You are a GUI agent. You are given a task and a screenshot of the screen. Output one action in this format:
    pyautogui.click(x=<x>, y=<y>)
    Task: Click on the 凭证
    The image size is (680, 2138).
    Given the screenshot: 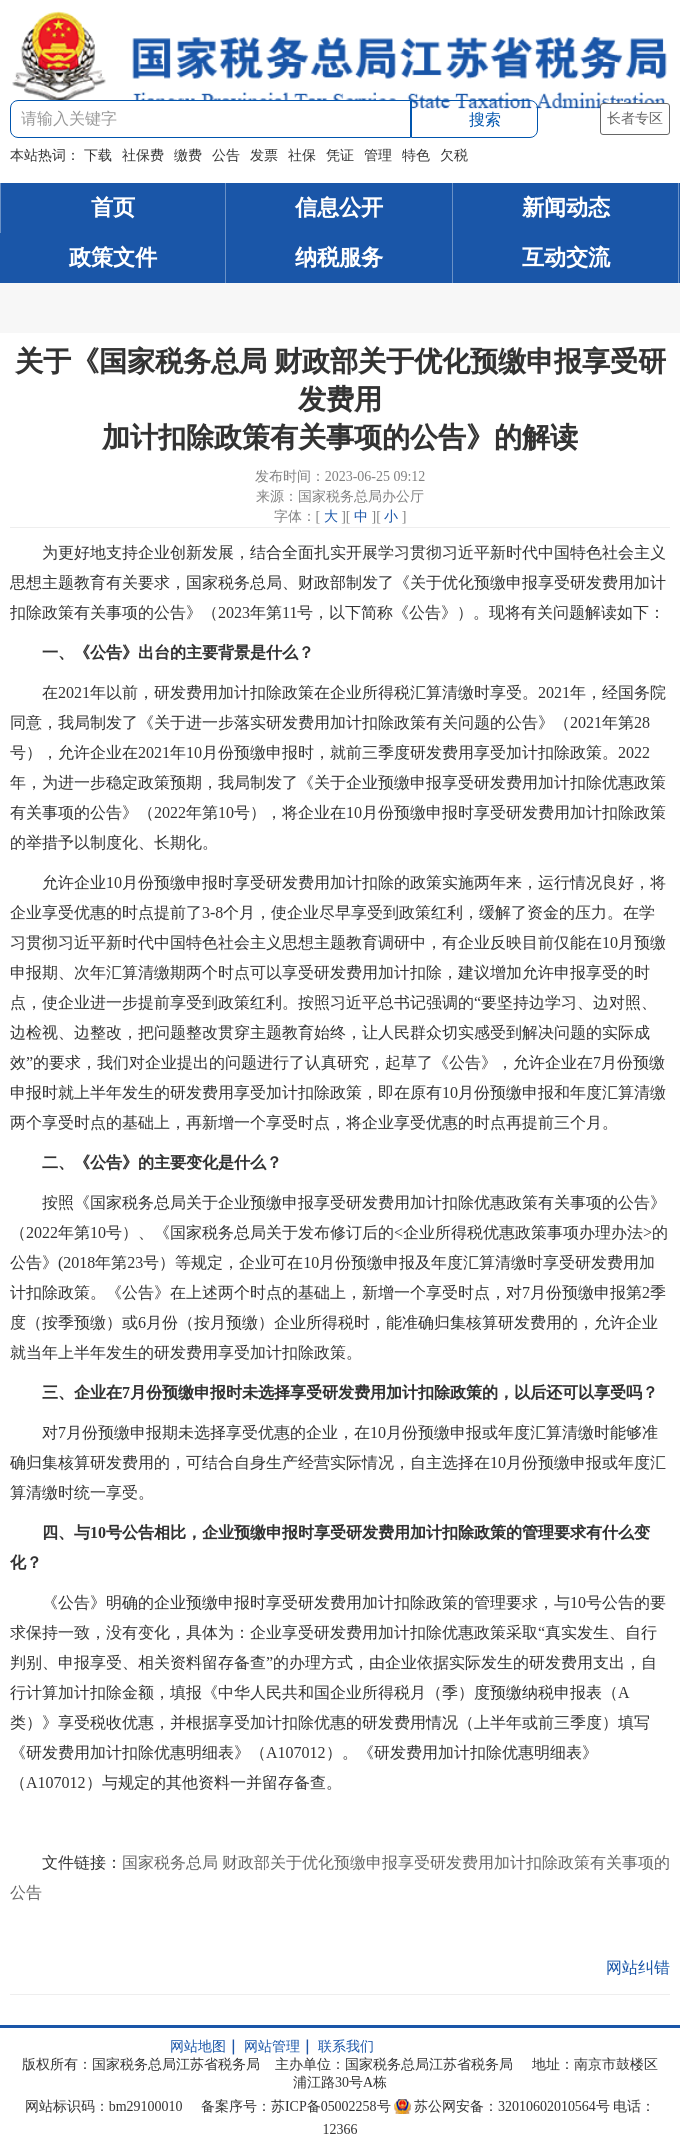 What is the action you would take?
    pyautogui.click(x=340, y=155)
    